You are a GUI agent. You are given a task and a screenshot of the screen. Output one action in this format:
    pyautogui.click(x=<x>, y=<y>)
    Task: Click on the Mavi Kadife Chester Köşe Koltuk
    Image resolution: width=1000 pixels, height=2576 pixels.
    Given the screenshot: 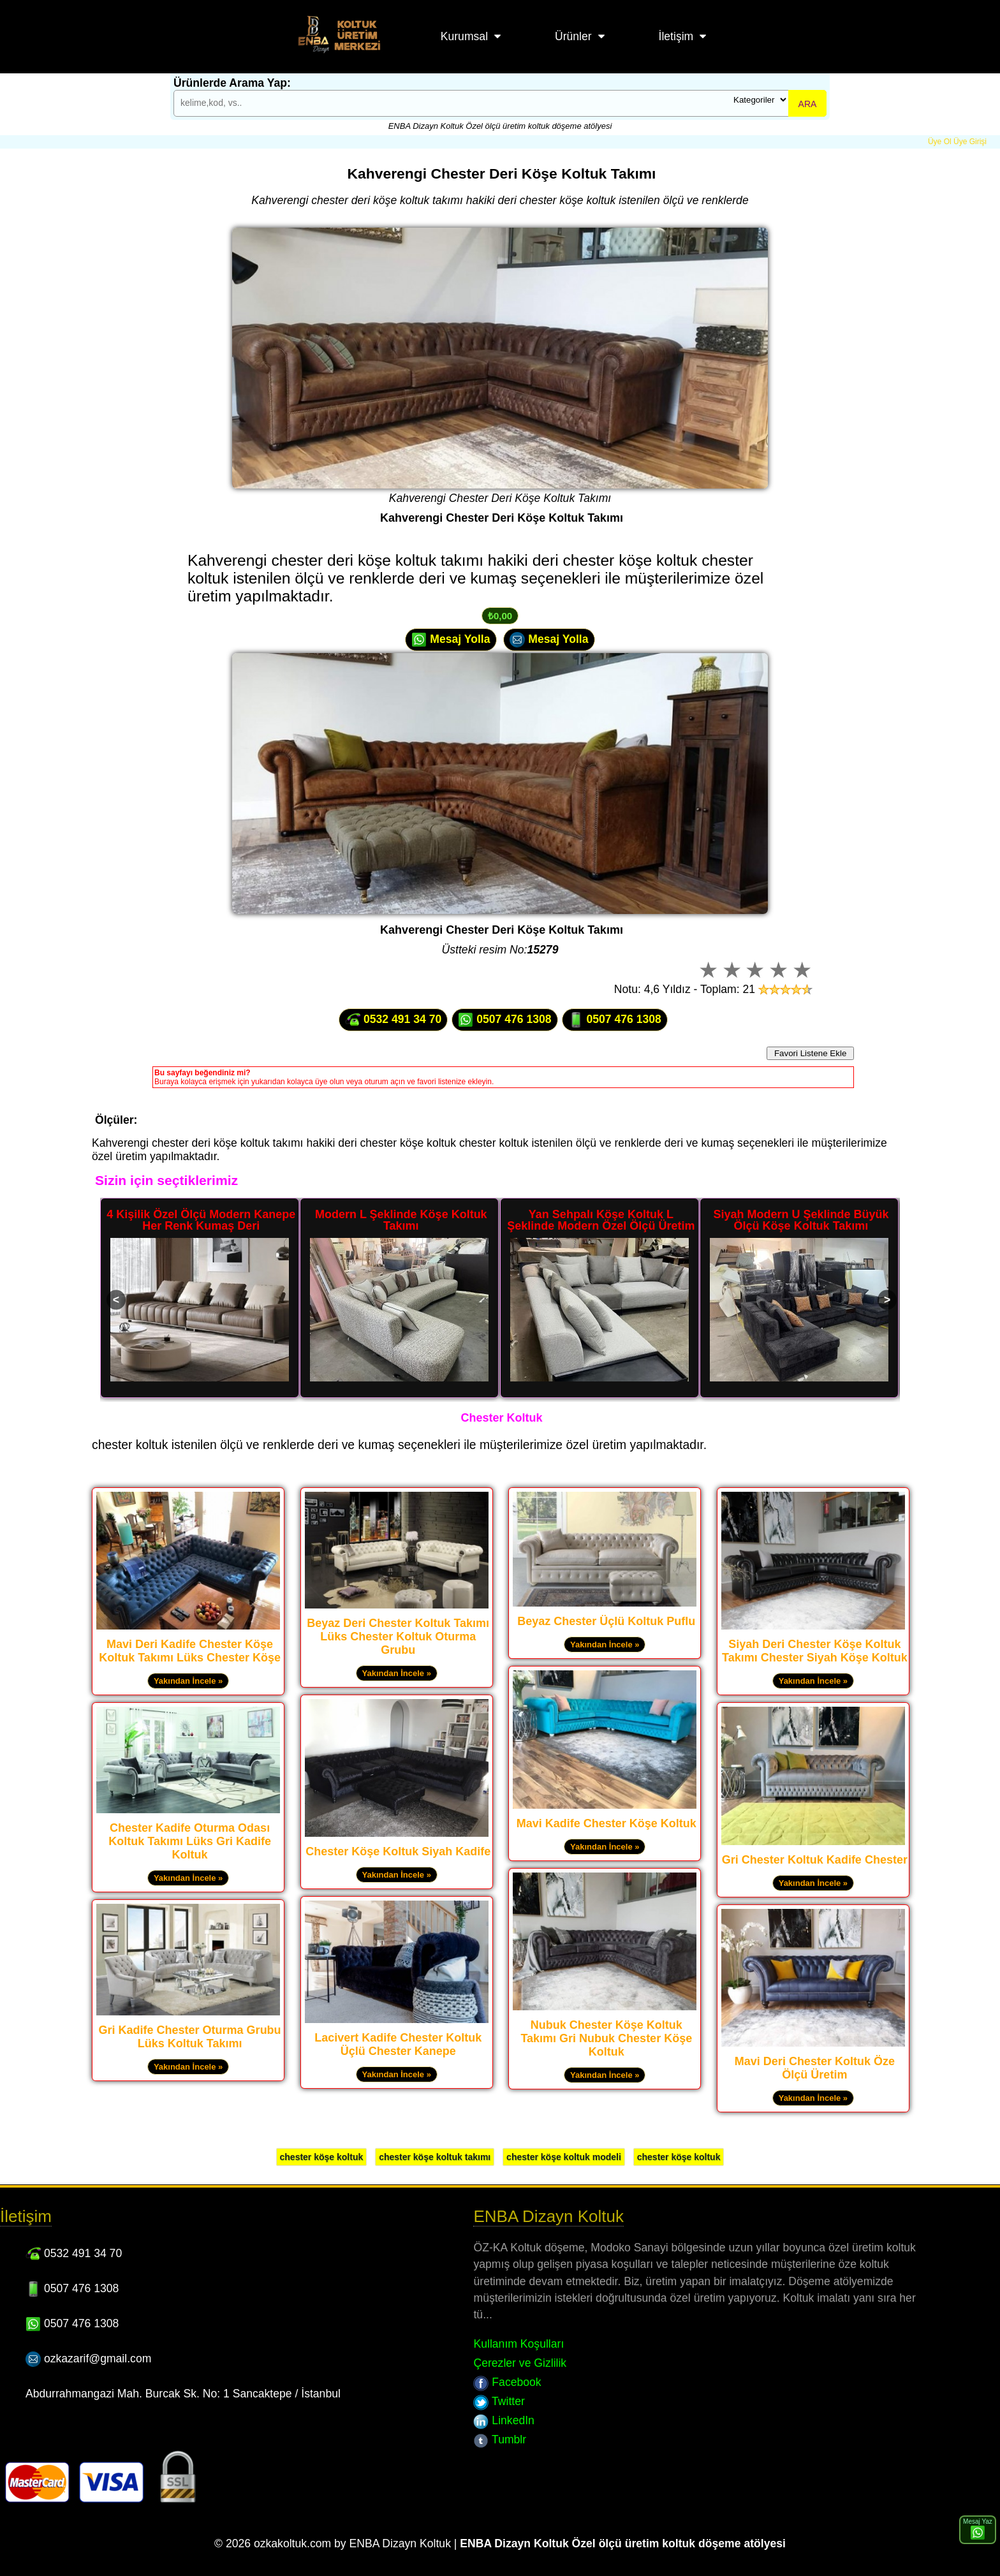 What is the action you would take?
    pyautogui.click(x=606, y=1823)
    